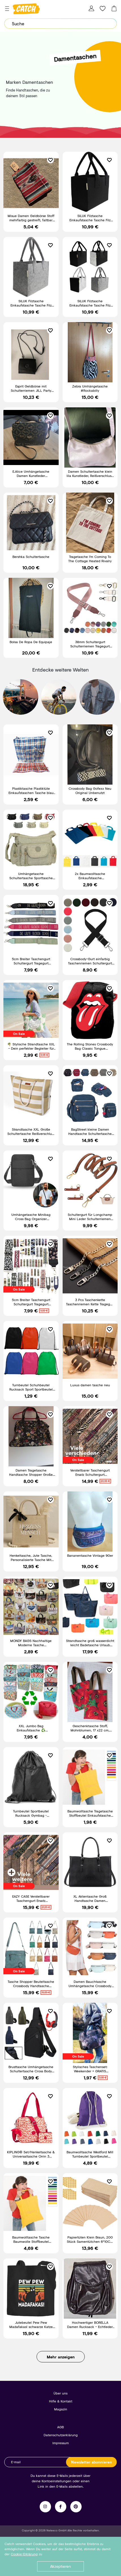 This screenshot has height=2576, width=121. I want to click on Cookie-Erklärung, so click(24, 2554).